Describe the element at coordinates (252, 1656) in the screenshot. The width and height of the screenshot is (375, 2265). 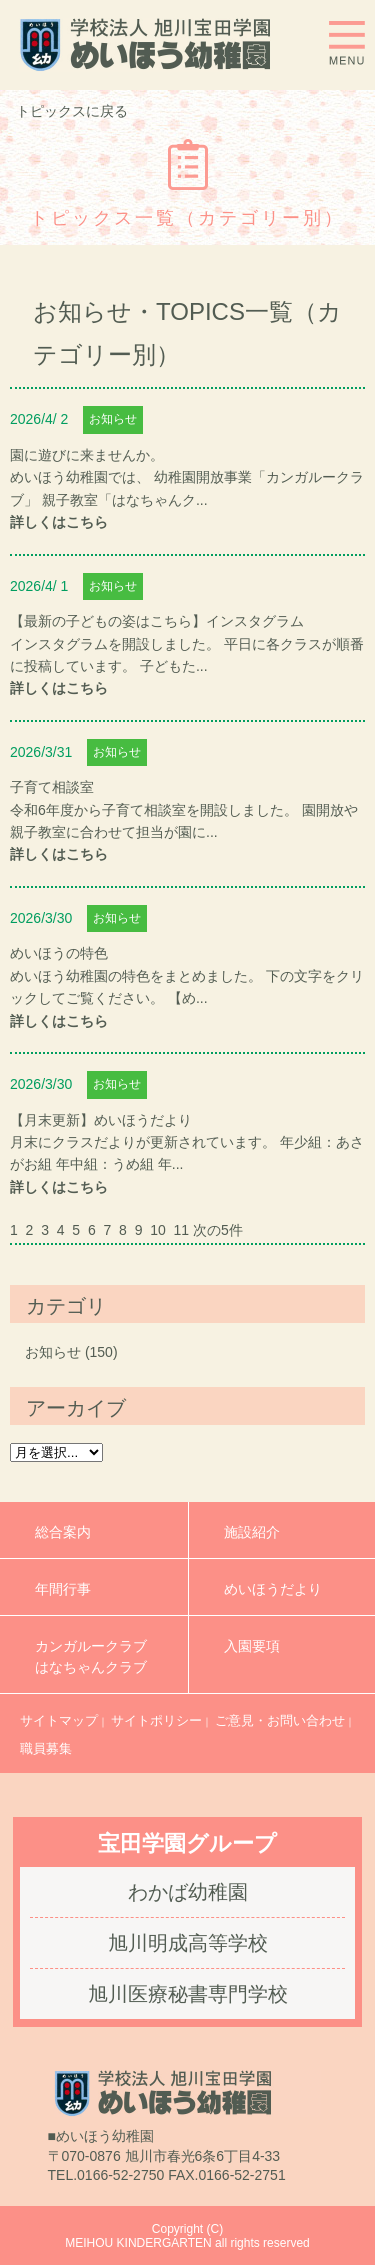
I see `入園要項` at that location.